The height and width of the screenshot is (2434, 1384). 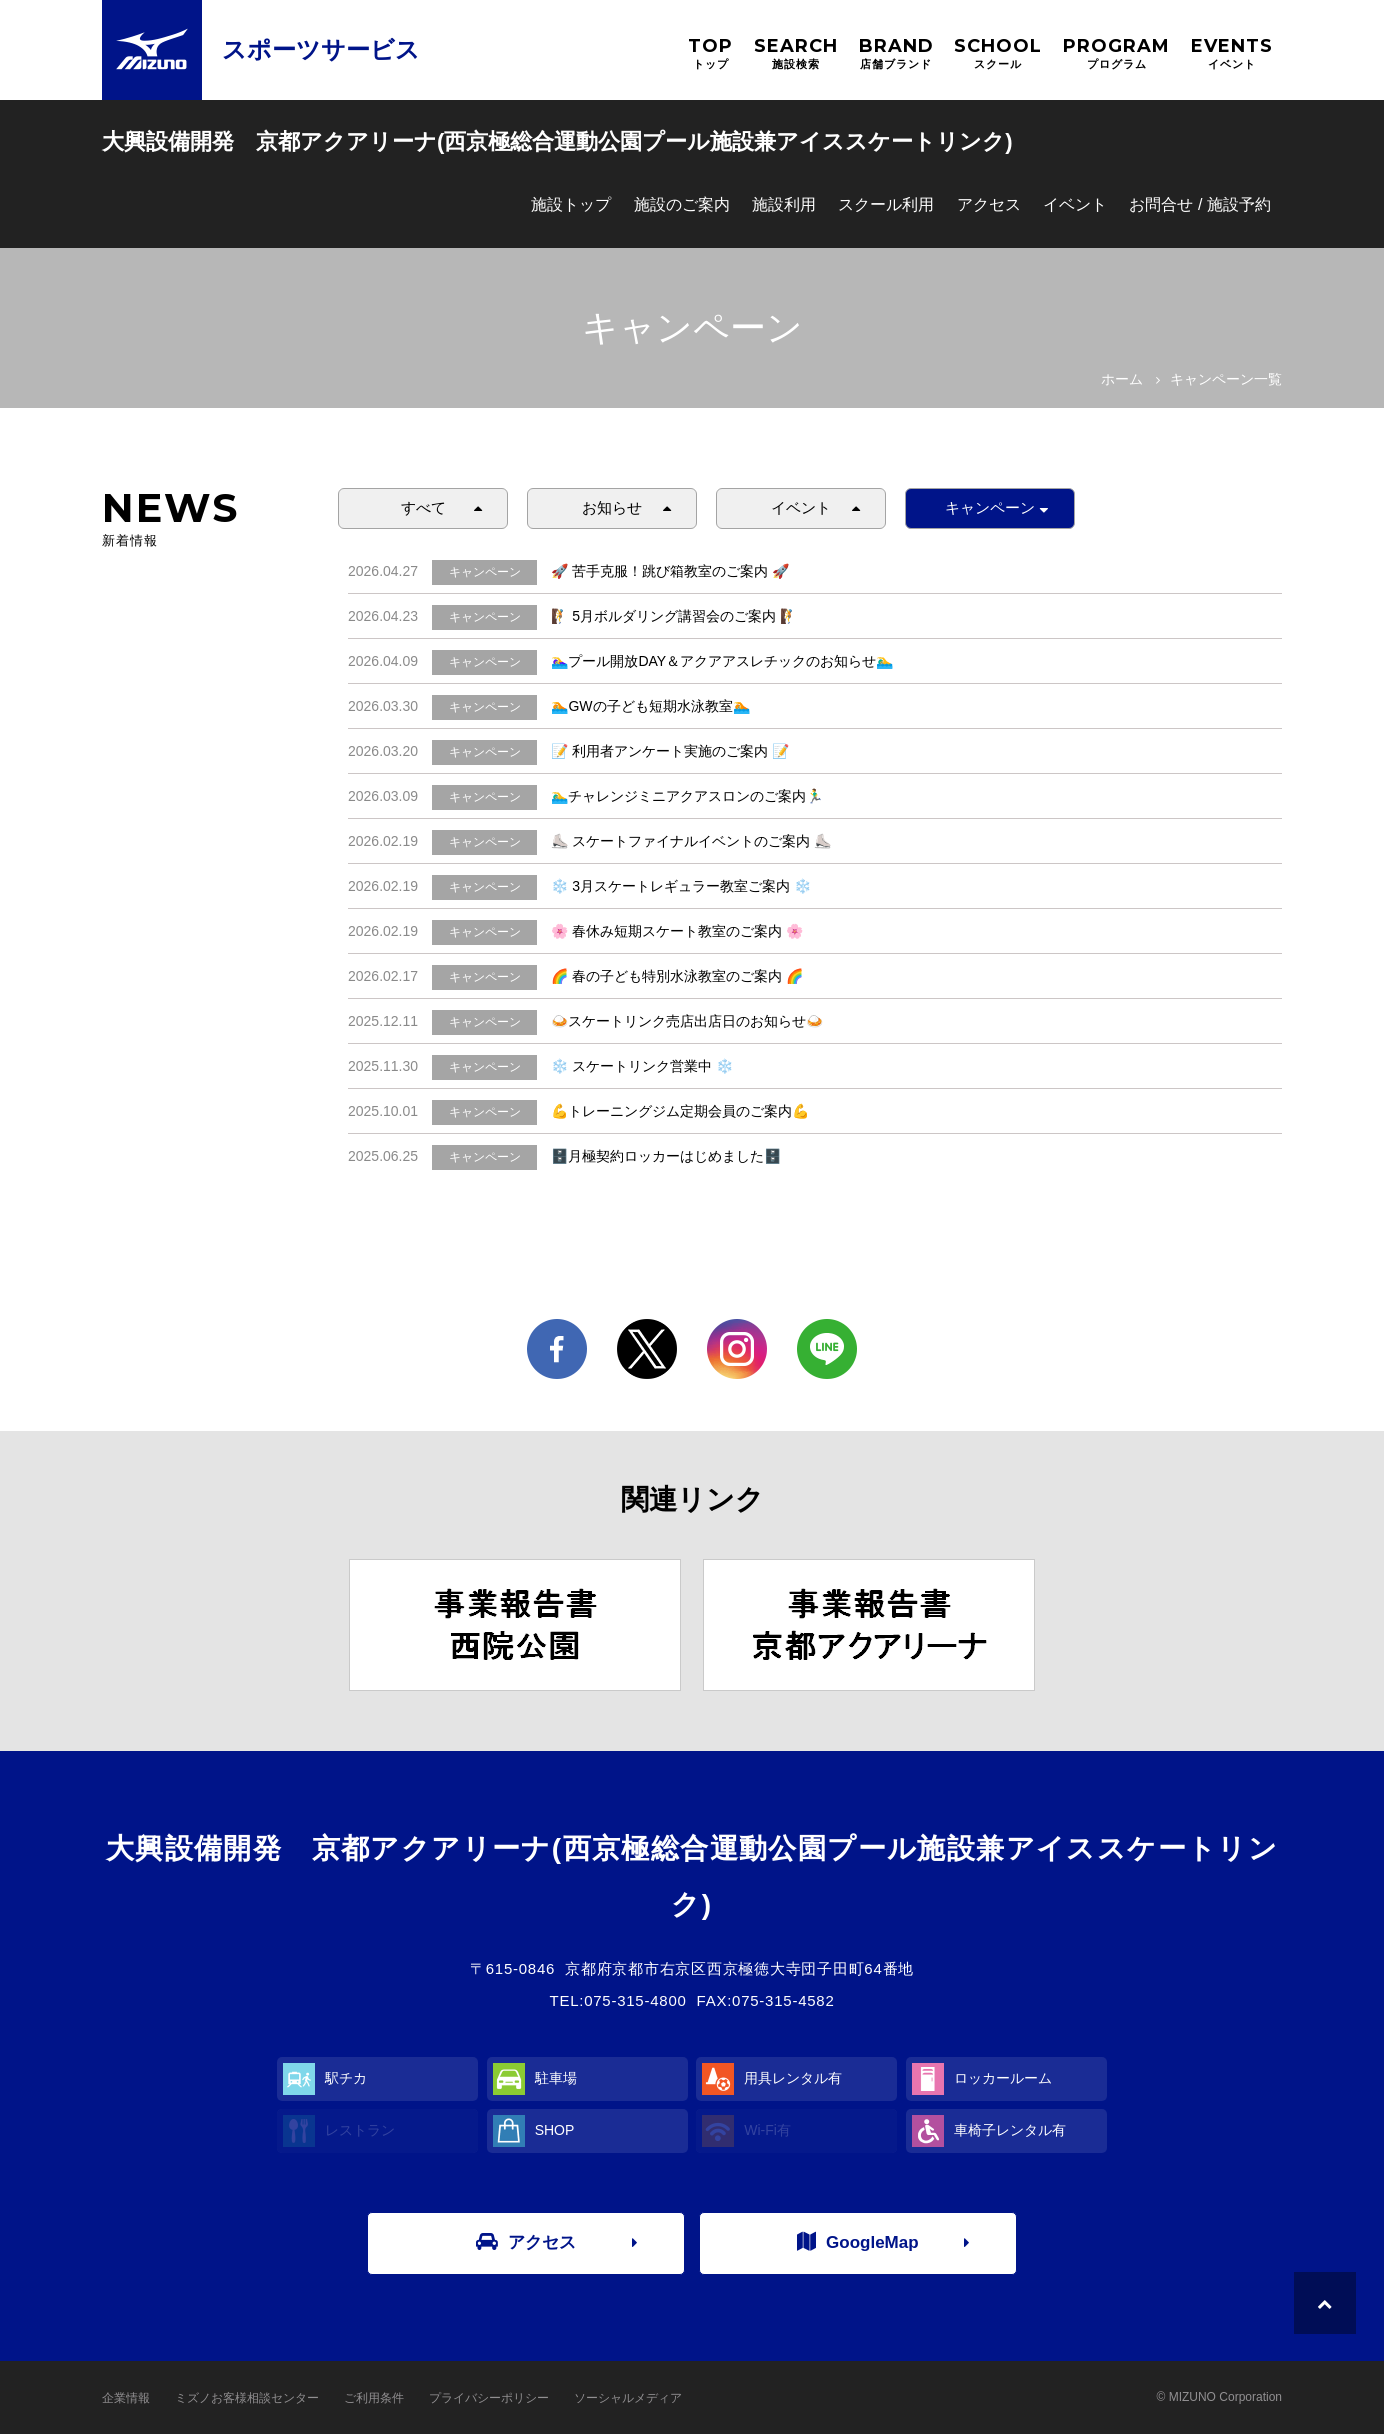 What do you see at coordinates (710, 53) in the screenshot?
I see `TOP` at bounding box center [710, 53].